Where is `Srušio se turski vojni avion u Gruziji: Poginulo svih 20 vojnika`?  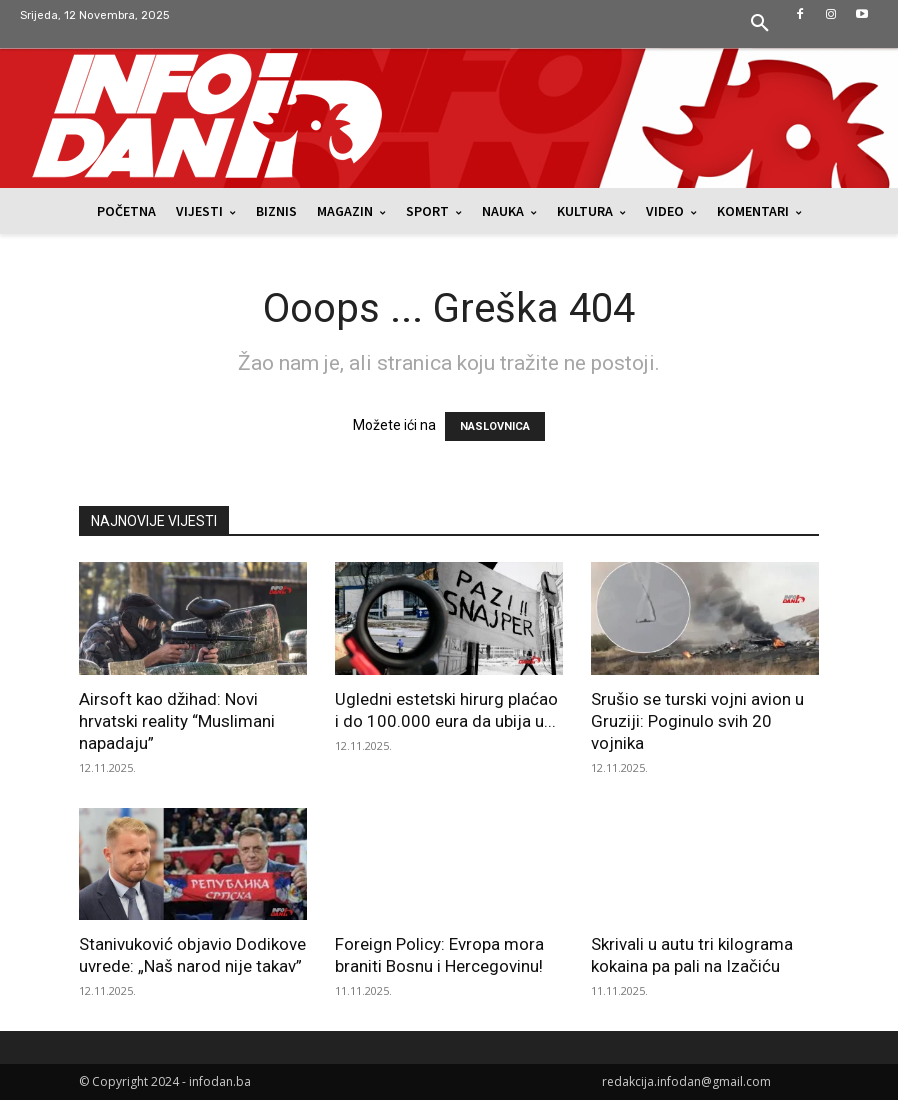 Srušio se turski vojni avion u Gruziji: Poginulo svih 20 vojnika is located at coordinates (697, 721).